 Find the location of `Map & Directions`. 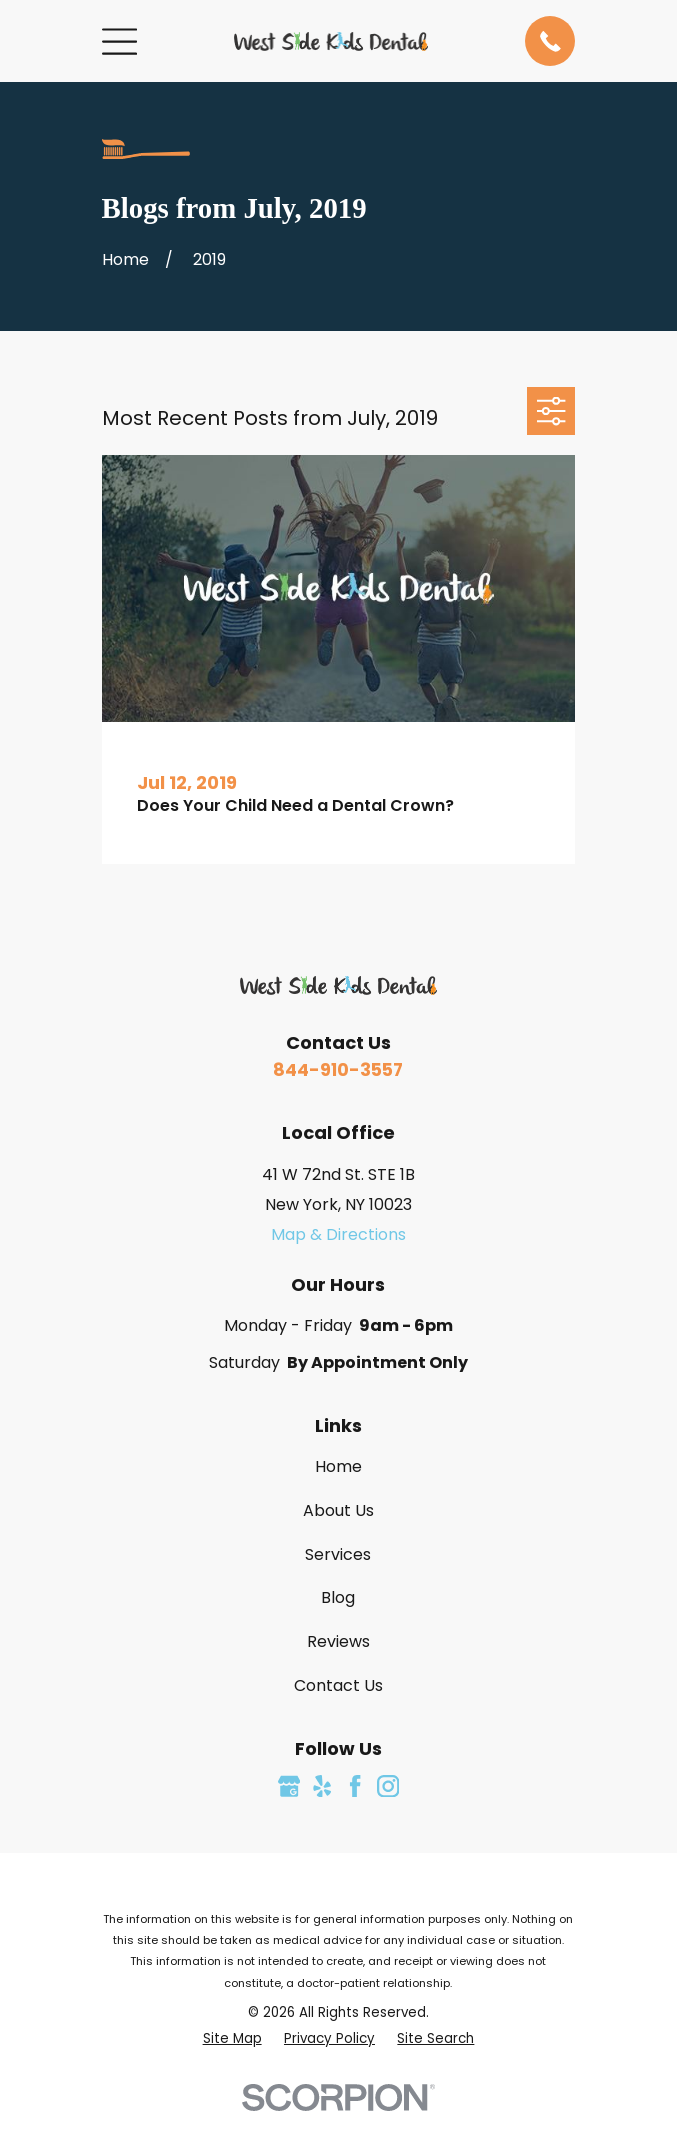

Map & Directions is located at coordinates (338, 1234).